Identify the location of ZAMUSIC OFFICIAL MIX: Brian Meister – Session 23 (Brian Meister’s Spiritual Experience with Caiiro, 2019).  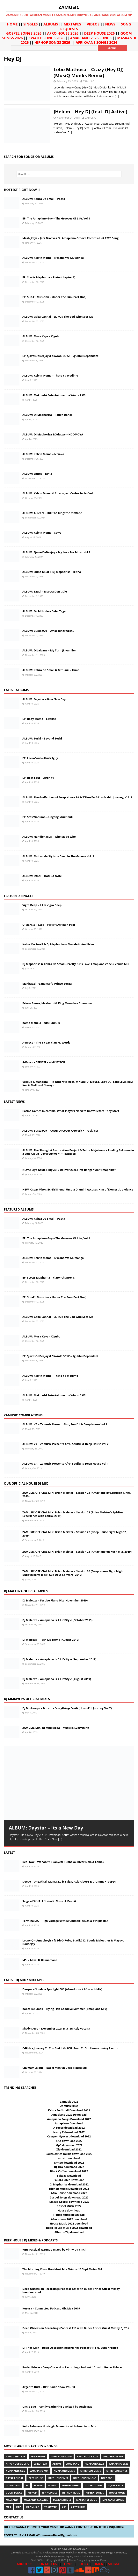
(73, 1514).